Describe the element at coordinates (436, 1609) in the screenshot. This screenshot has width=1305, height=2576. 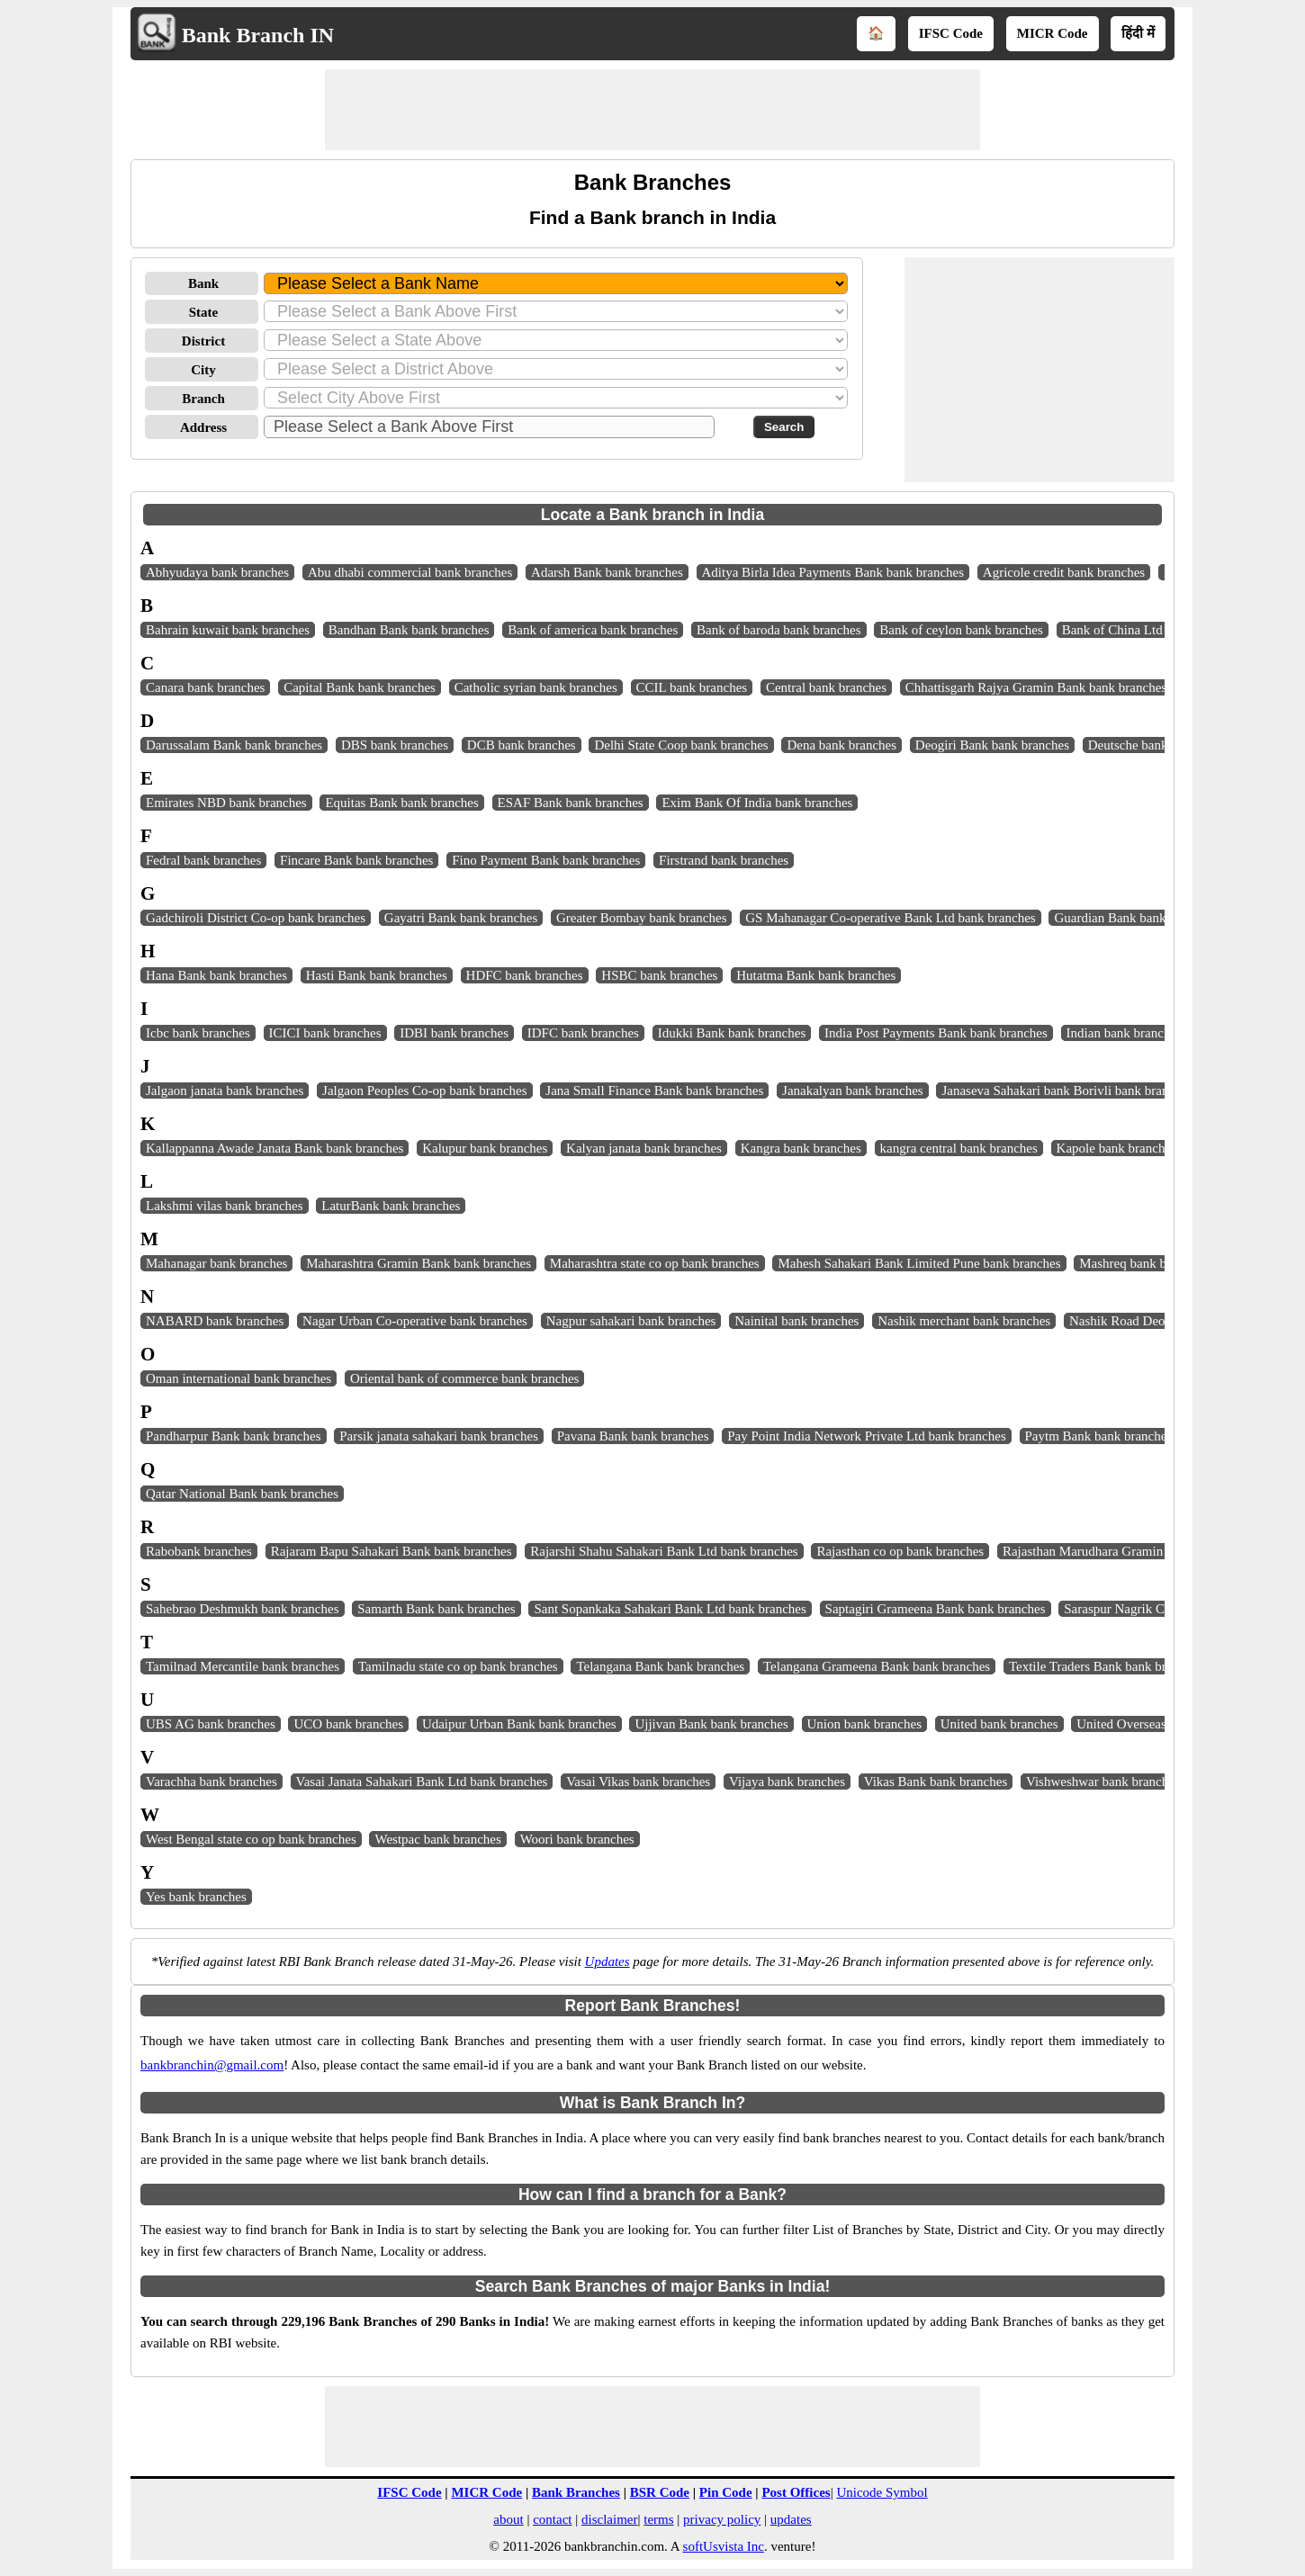
I see `Samarth Bank bank branches` at that location.